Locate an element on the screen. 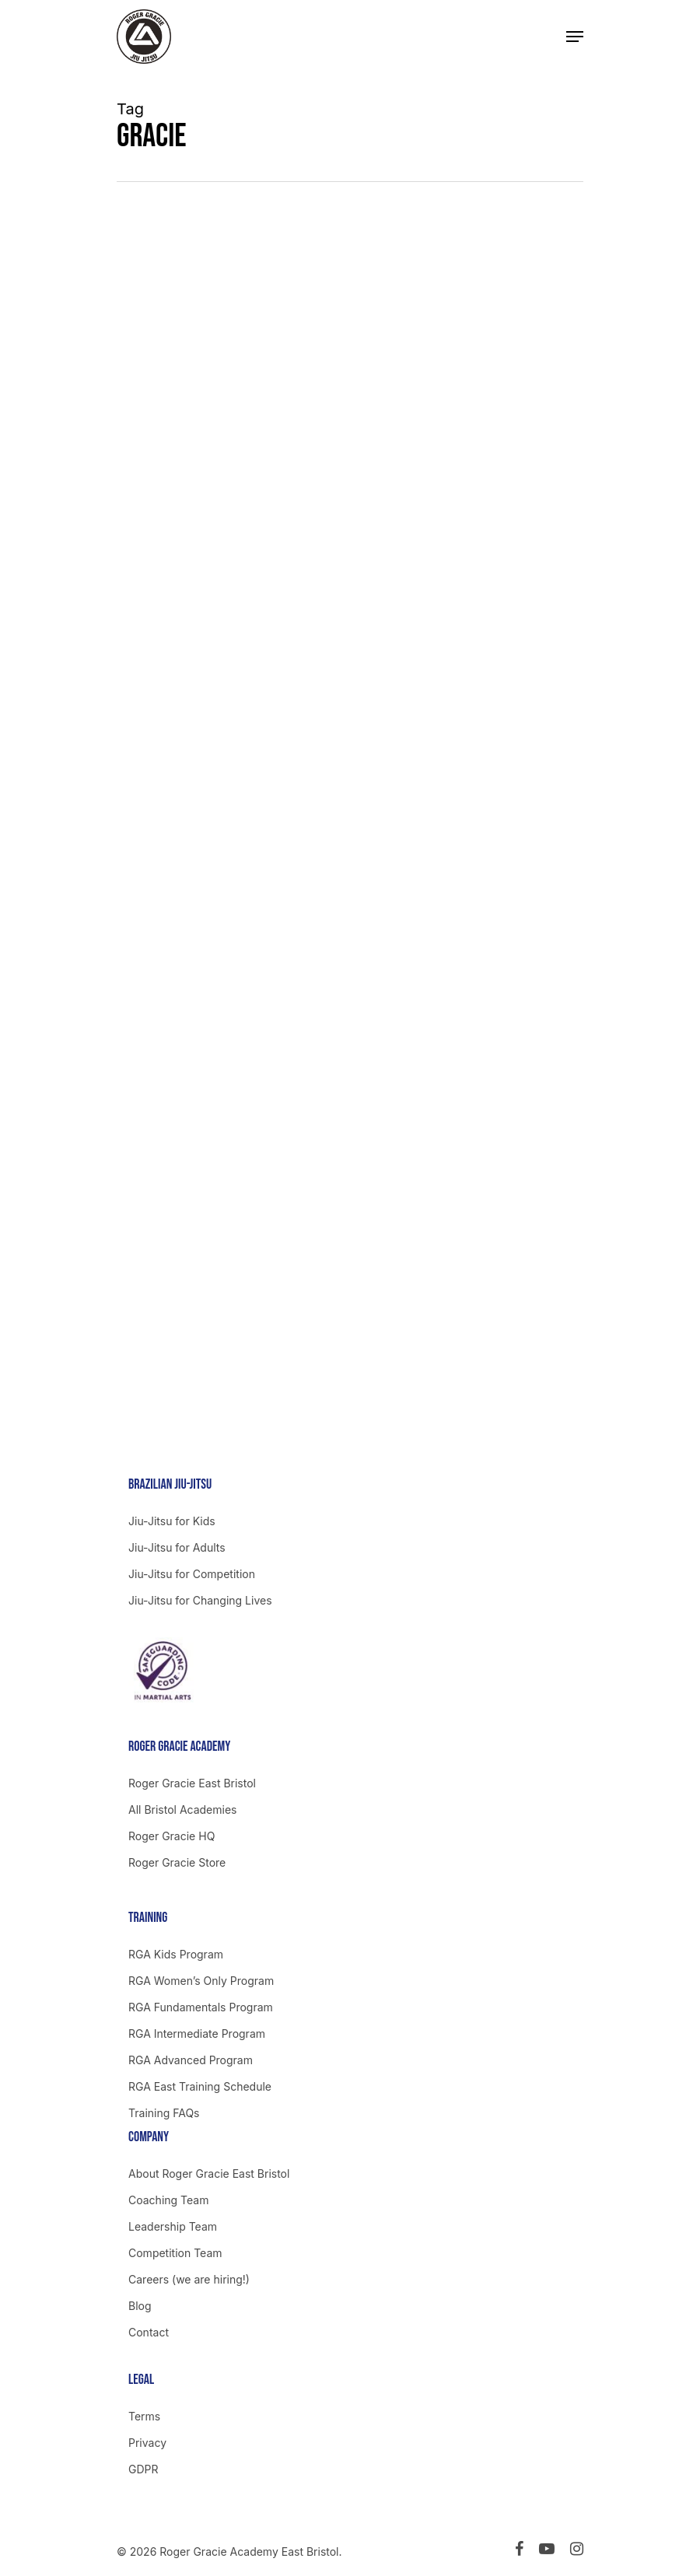  Jiu-Jitsu for Kids is located at coordinates (171, 1521).